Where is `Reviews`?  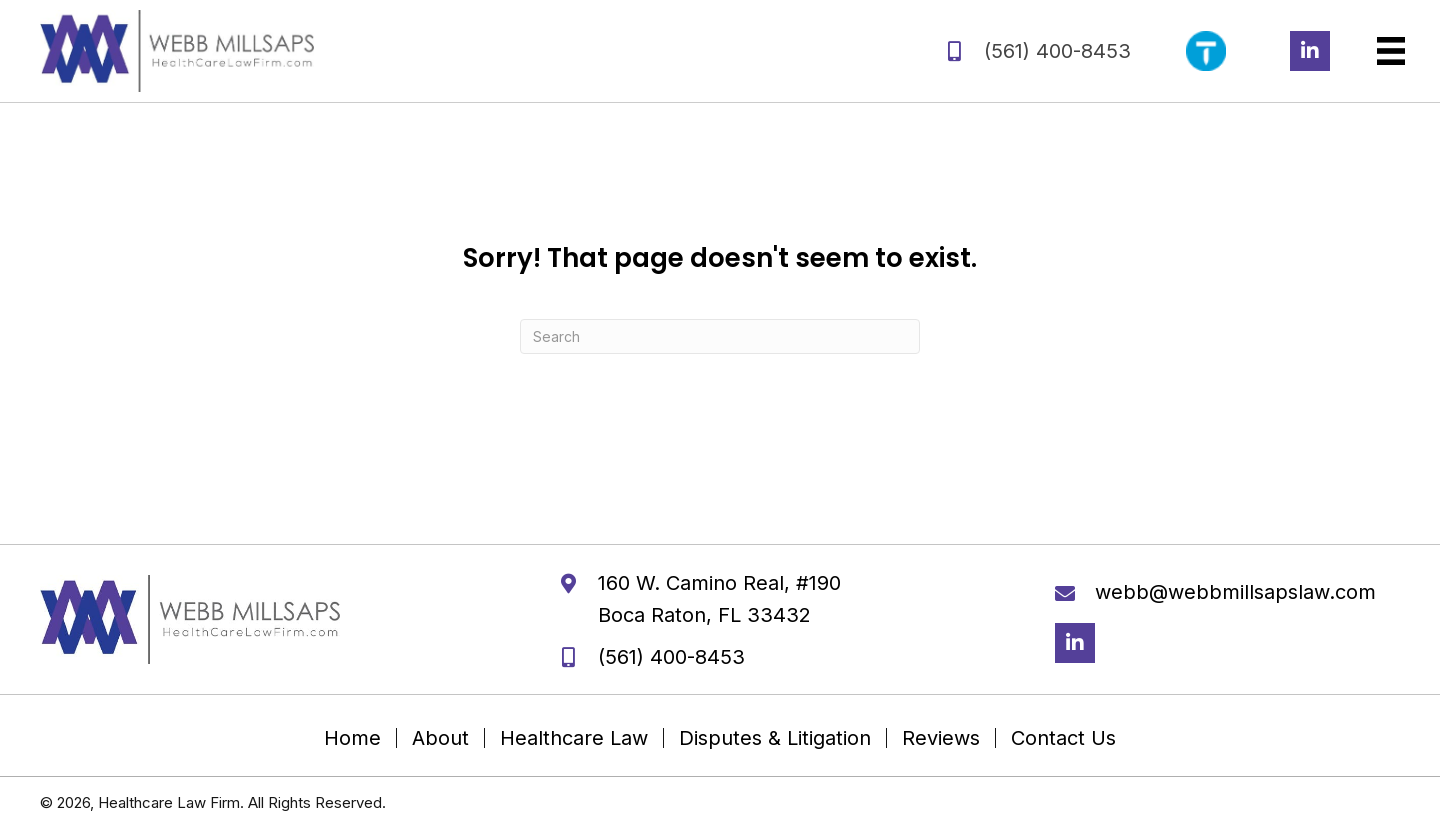 Reviews is located at coordinates (941, 738).